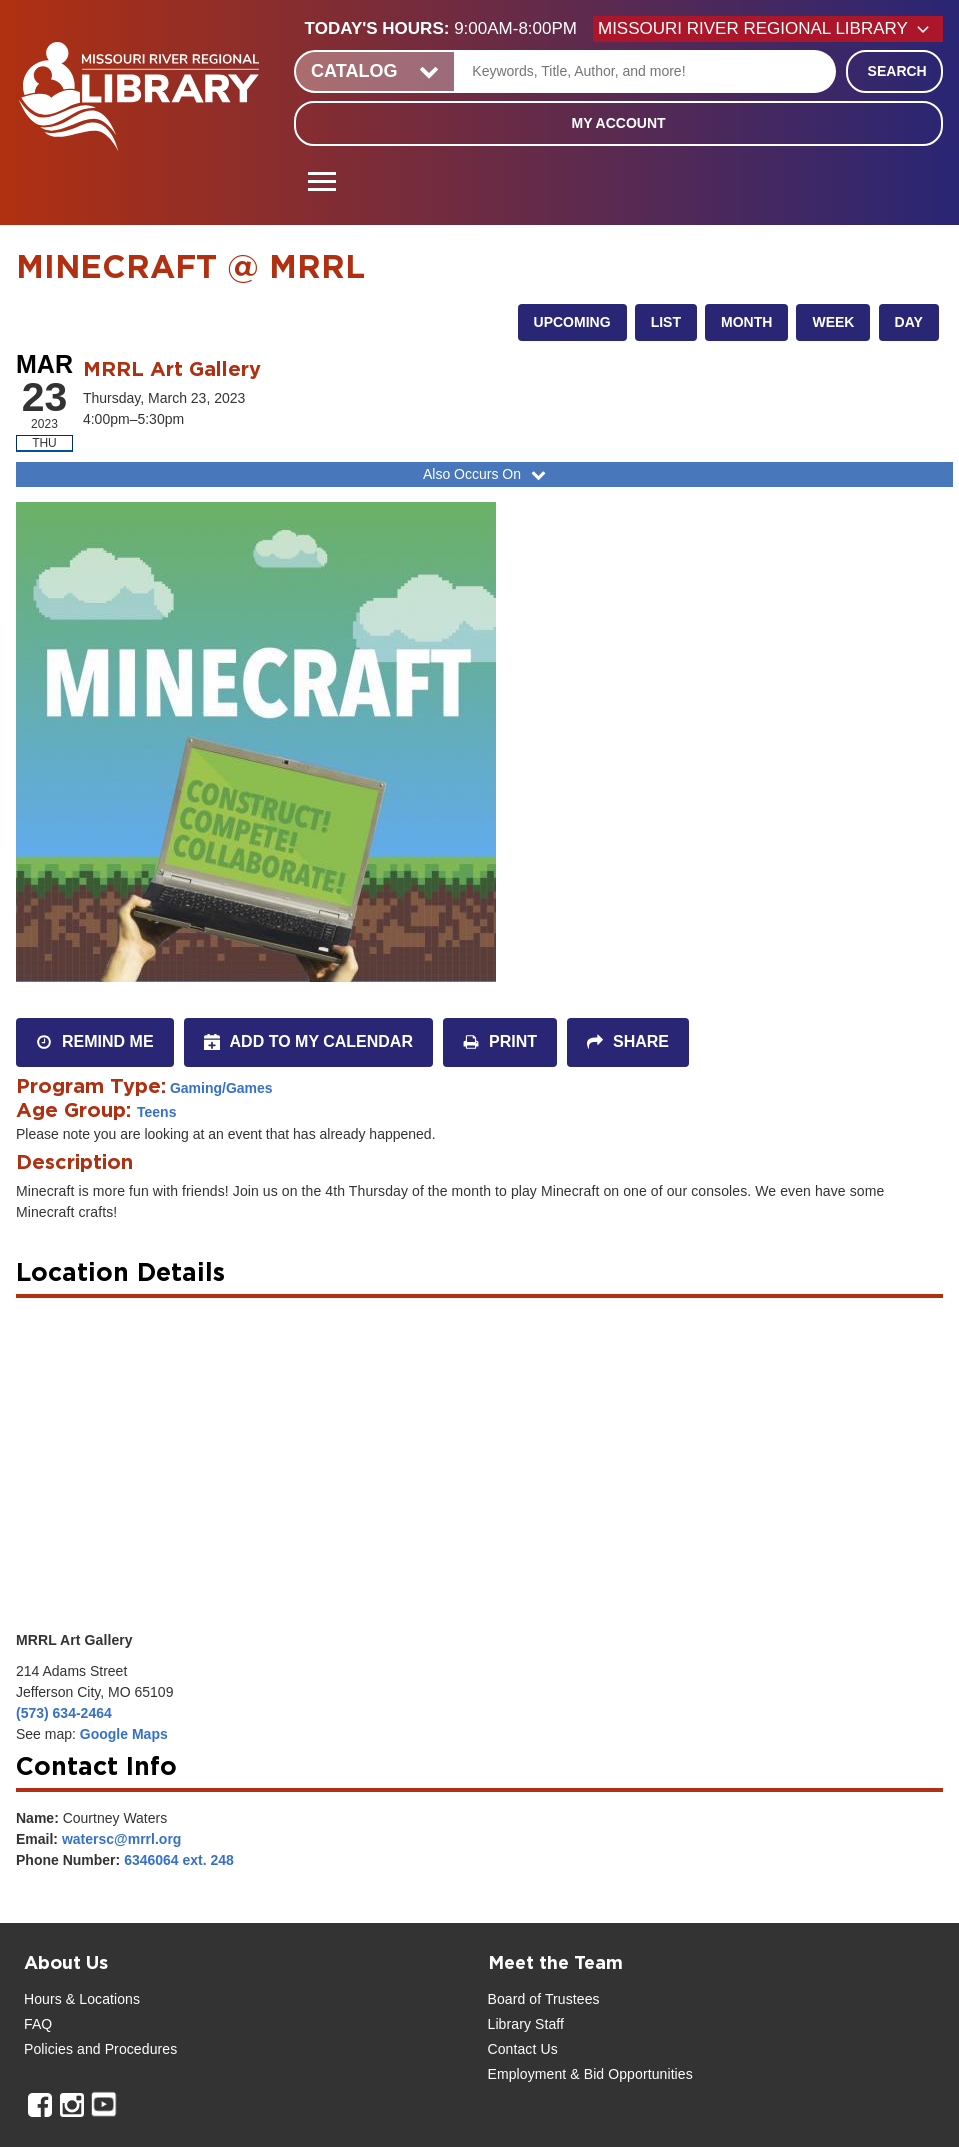  I want to click on Search, so click(897, 71).